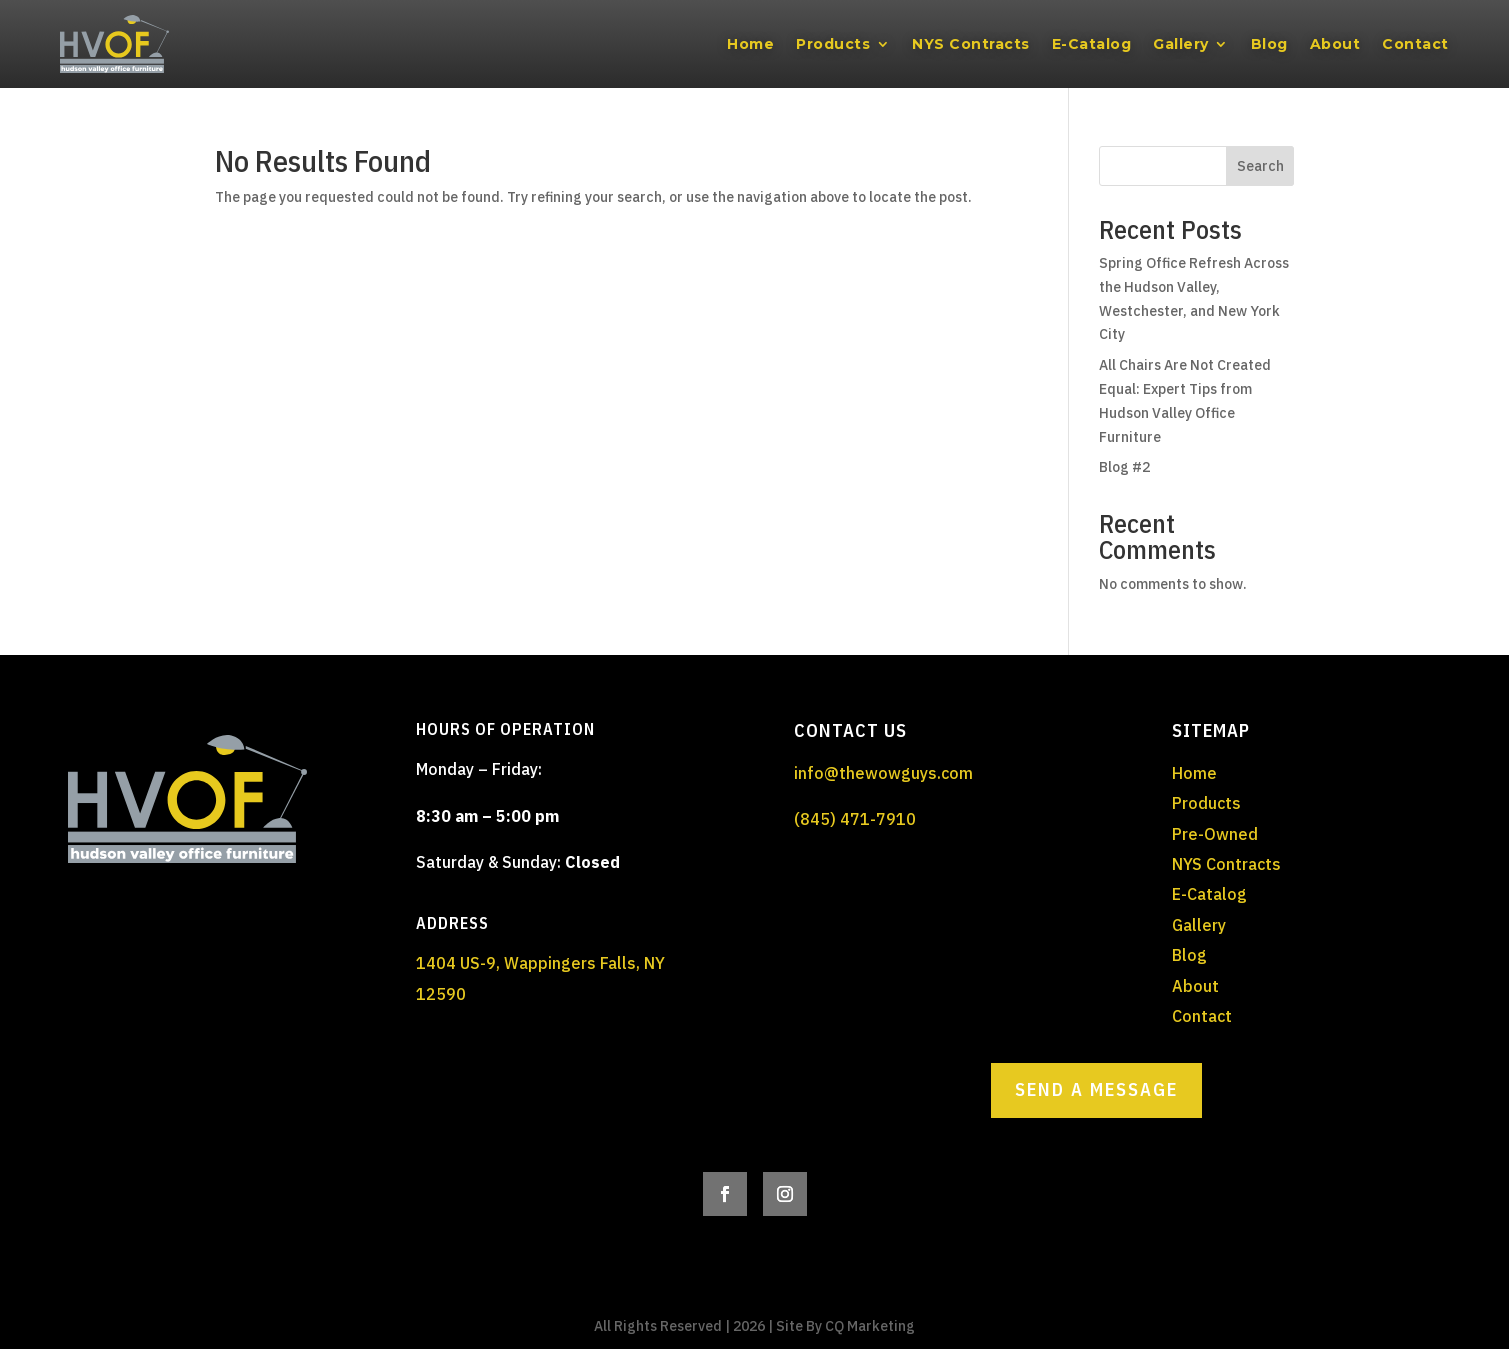 This screenshot has height=1349, width=1509. I want to click on Gallery, so click(1181, 44).